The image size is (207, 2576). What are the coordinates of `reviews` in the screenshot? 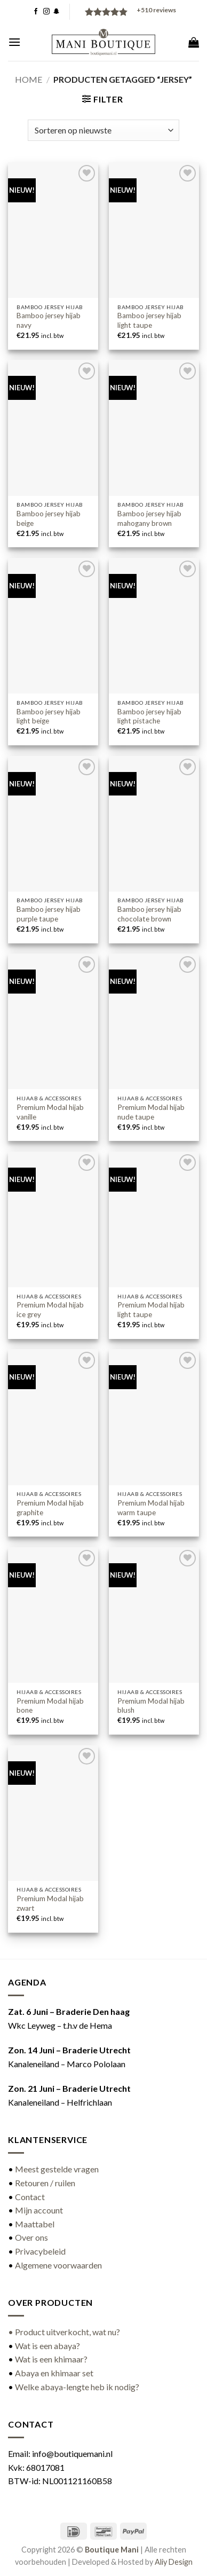 It's located at (156, 10).